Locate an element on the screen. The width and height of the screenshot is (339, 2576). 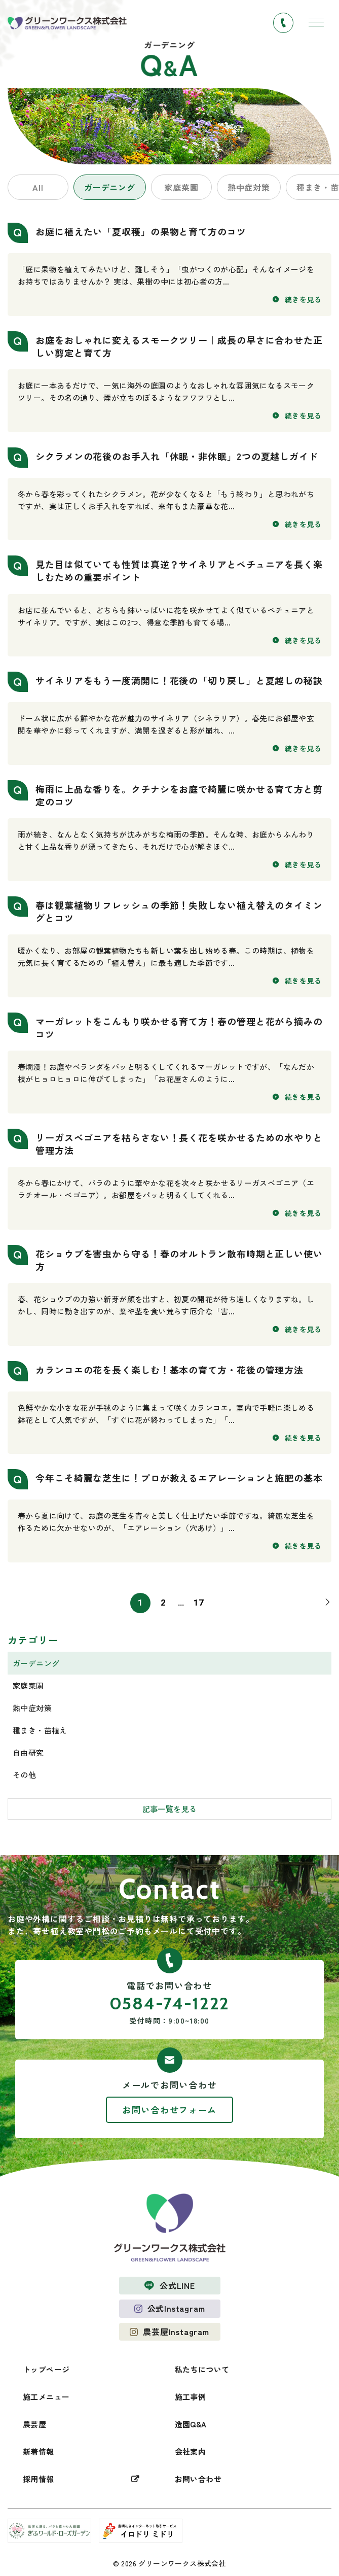
トップページ is located at coordinates (46, 2369).